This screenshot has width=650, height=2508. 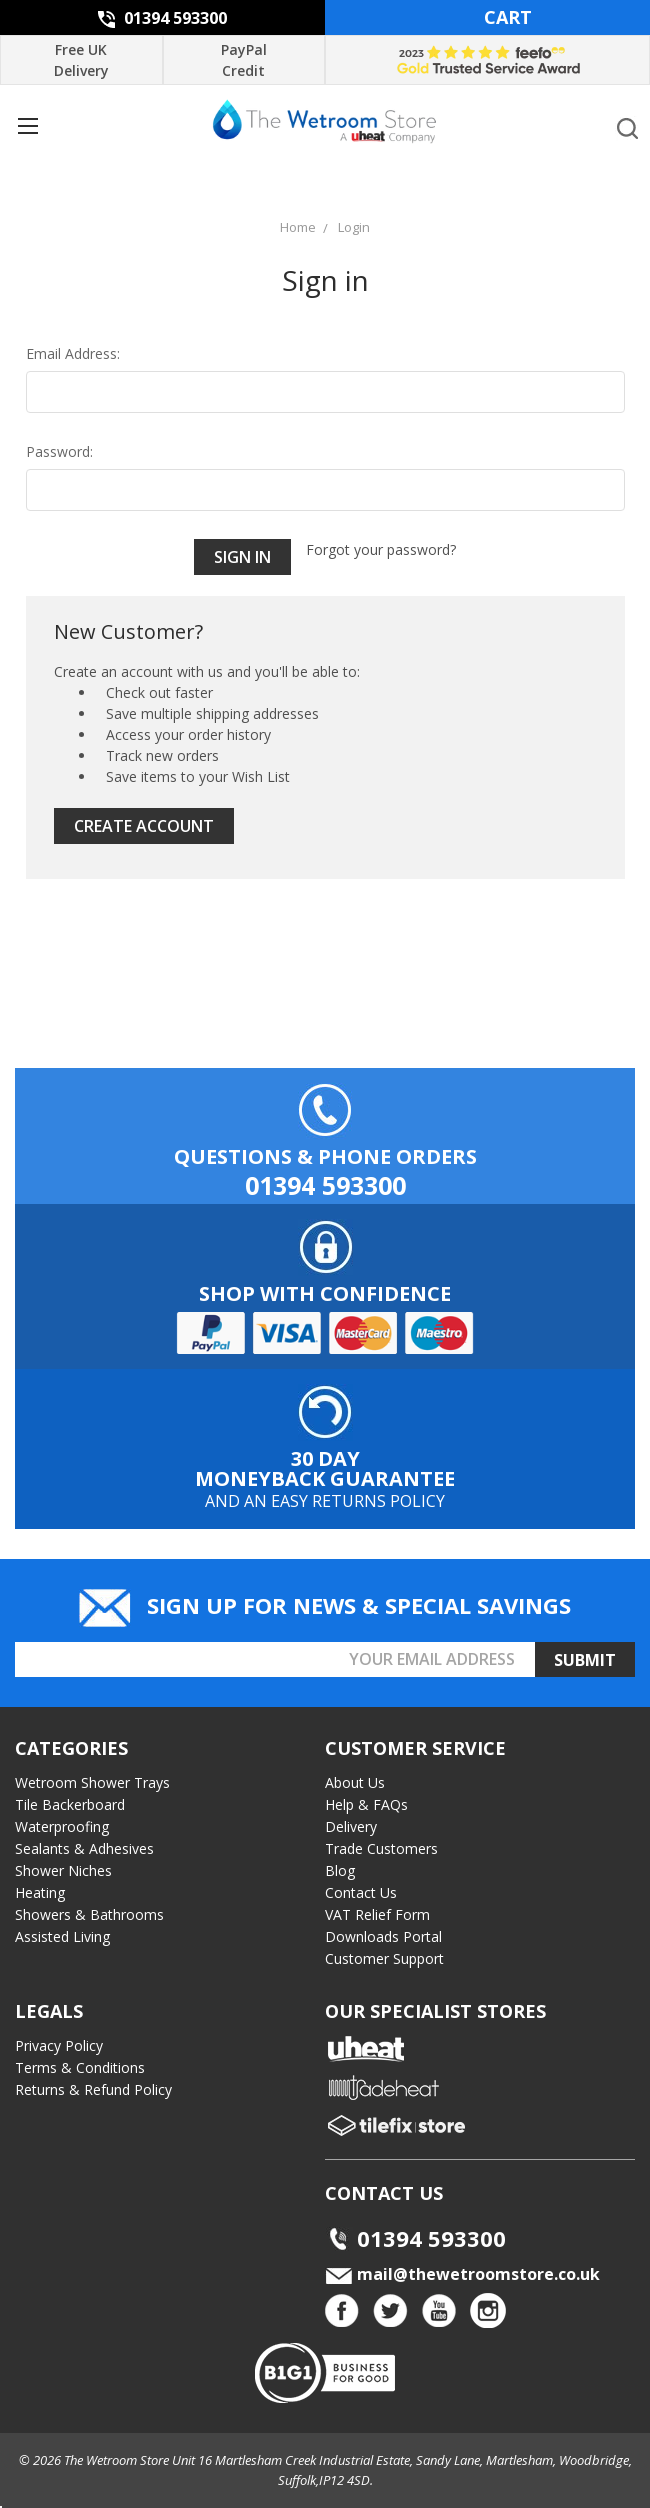 I want to click on Password:, so click(x=59, y=451).